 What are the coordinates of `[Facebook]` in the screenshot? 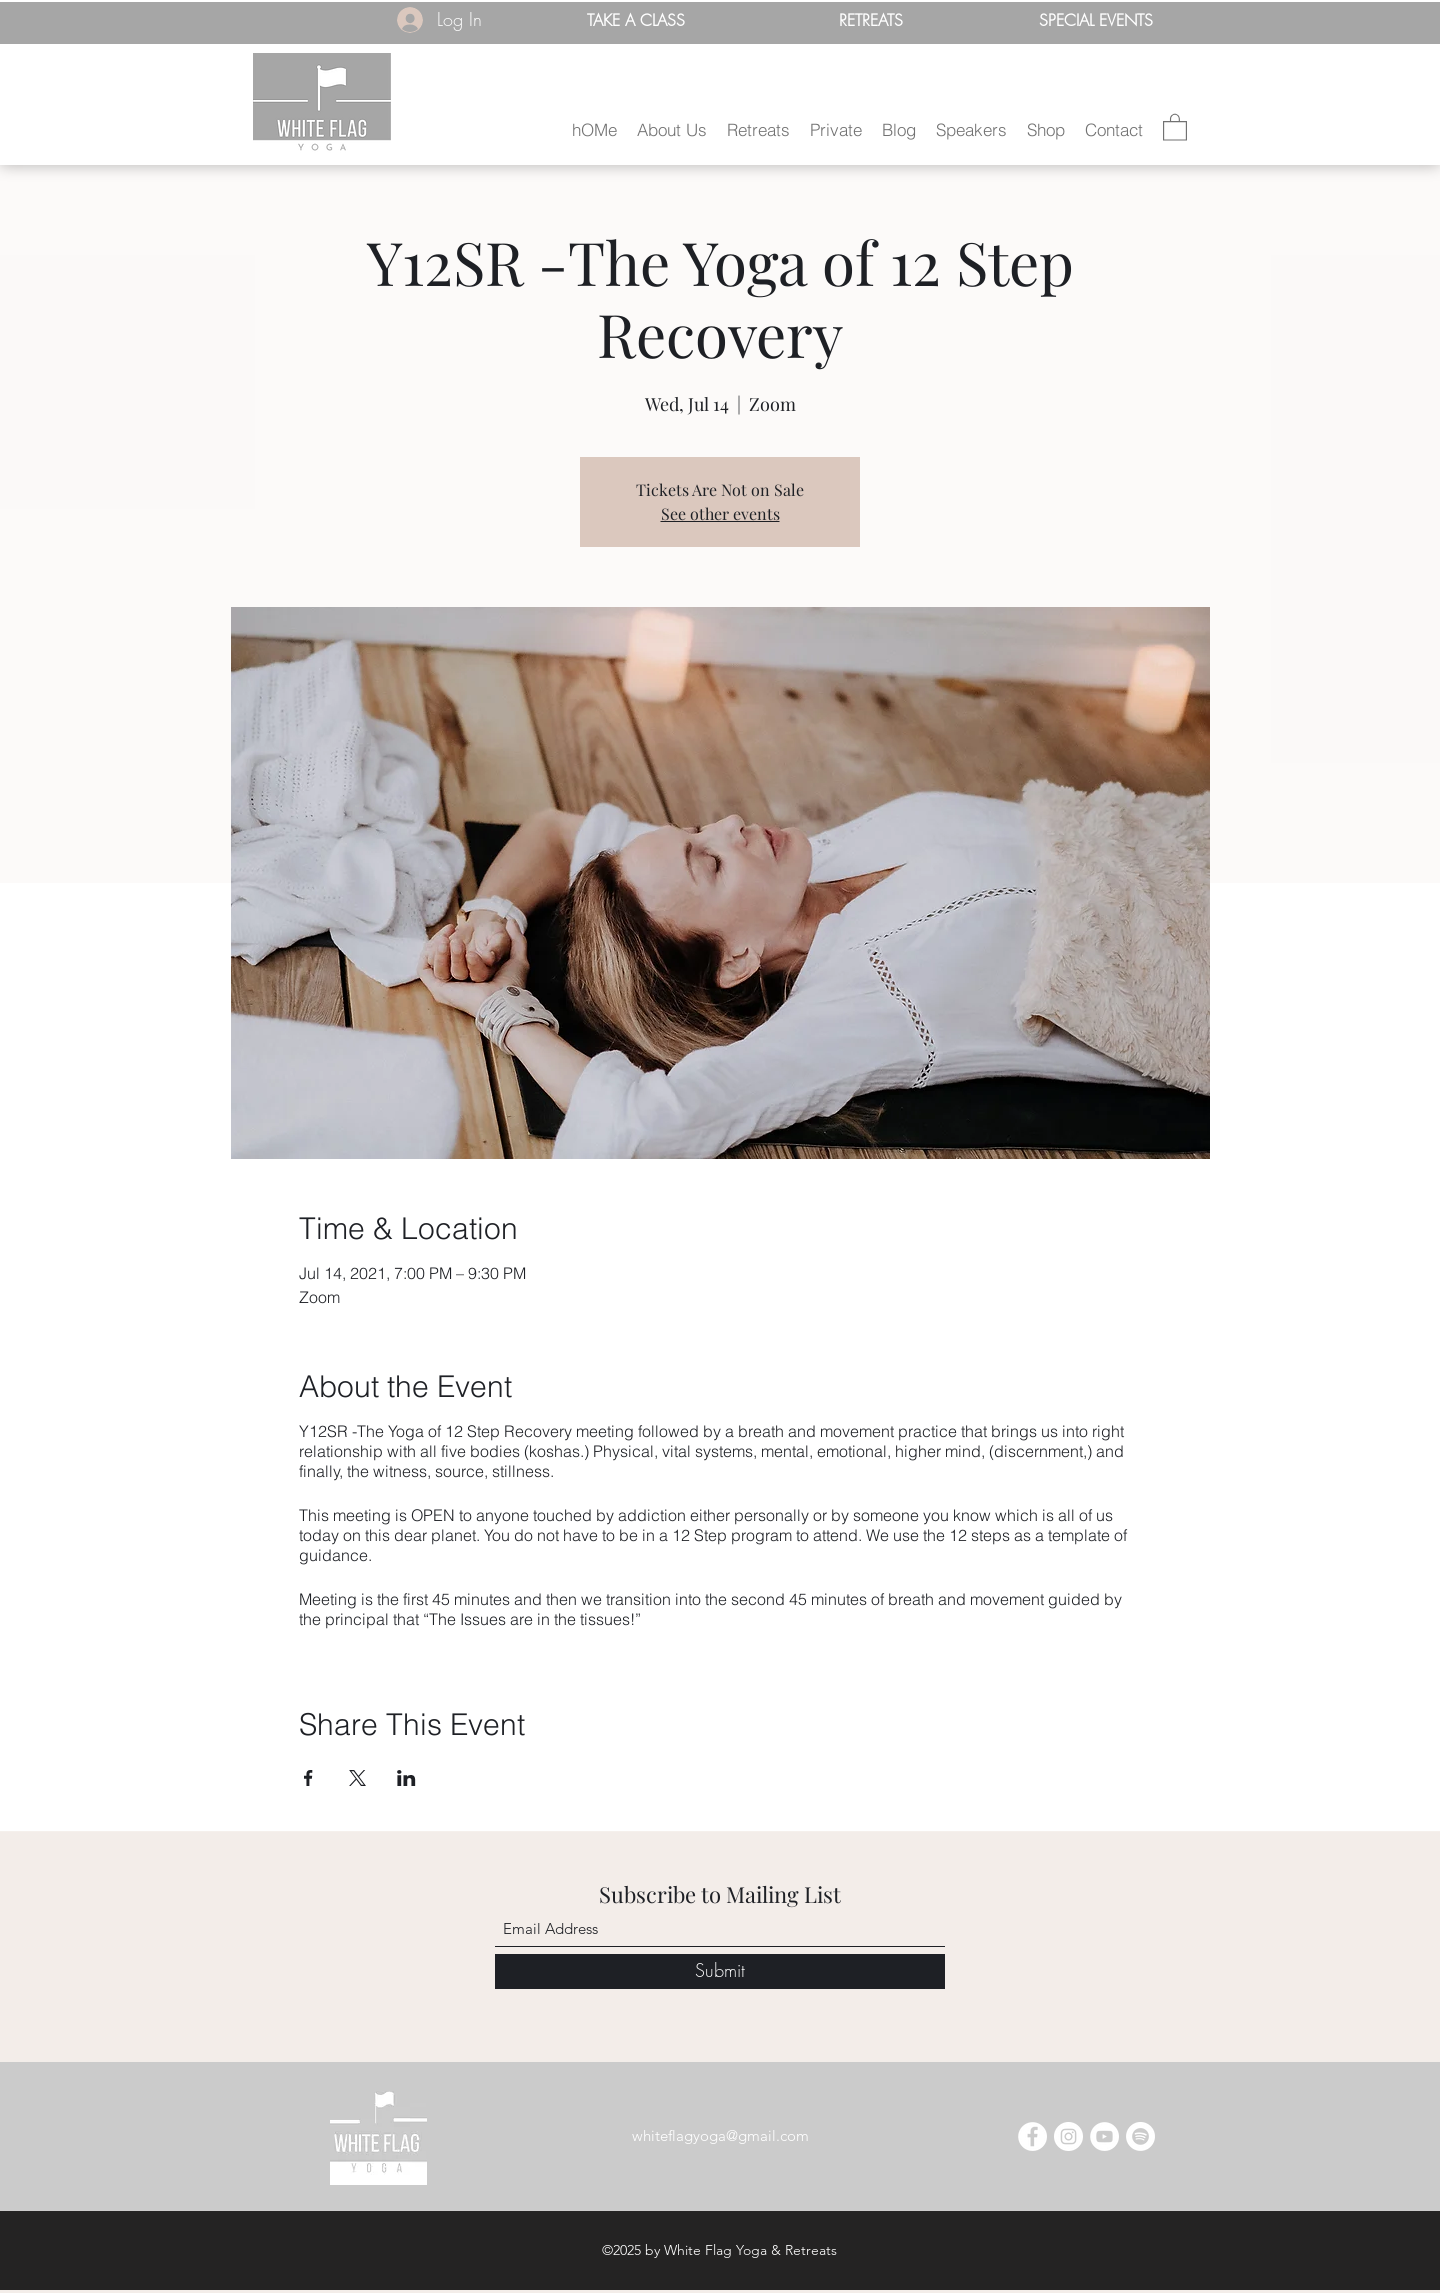 It's located at (1032, 2136).